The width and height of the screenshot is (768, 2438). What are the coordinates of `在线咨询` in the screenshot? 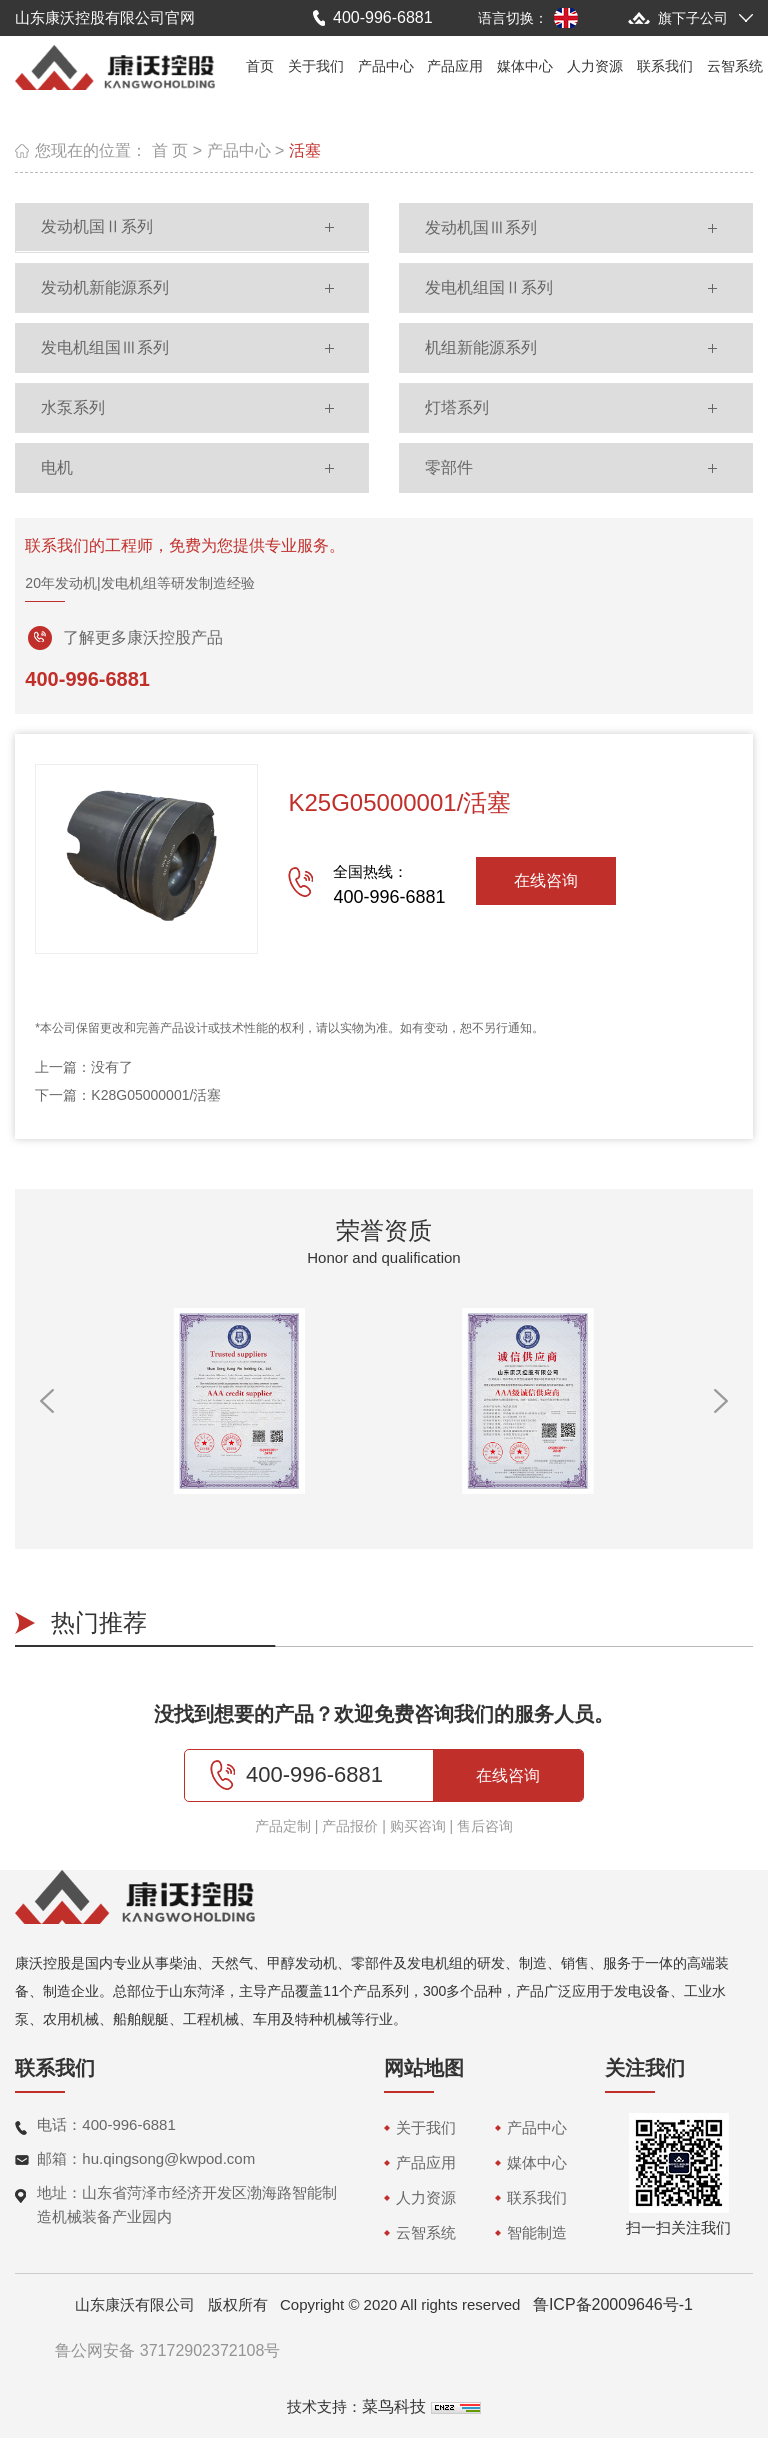 It's located at (546, 880).